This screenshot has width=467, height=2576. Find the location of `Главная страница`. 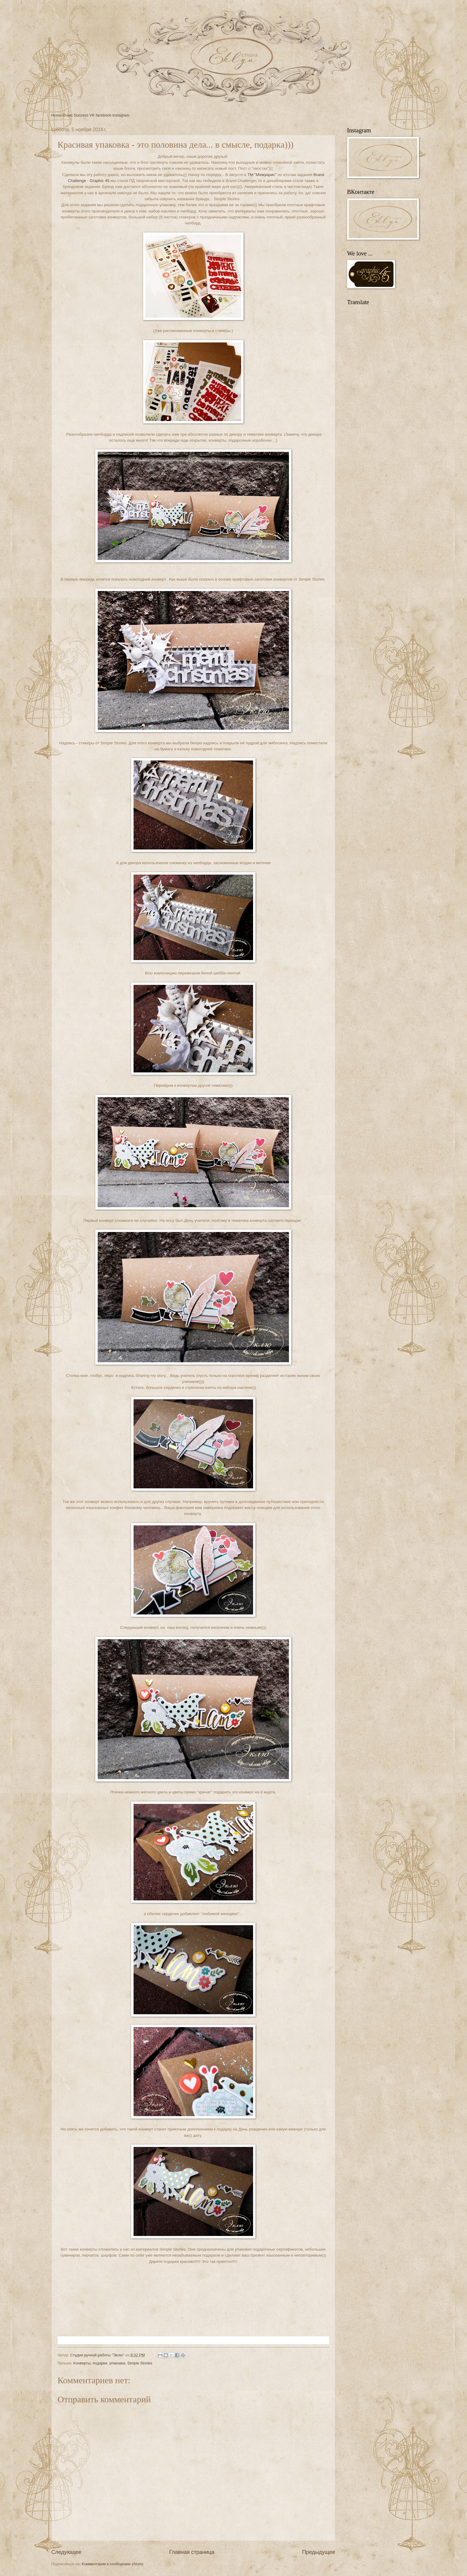

Главная страница is located at coordinates (191, 2552).